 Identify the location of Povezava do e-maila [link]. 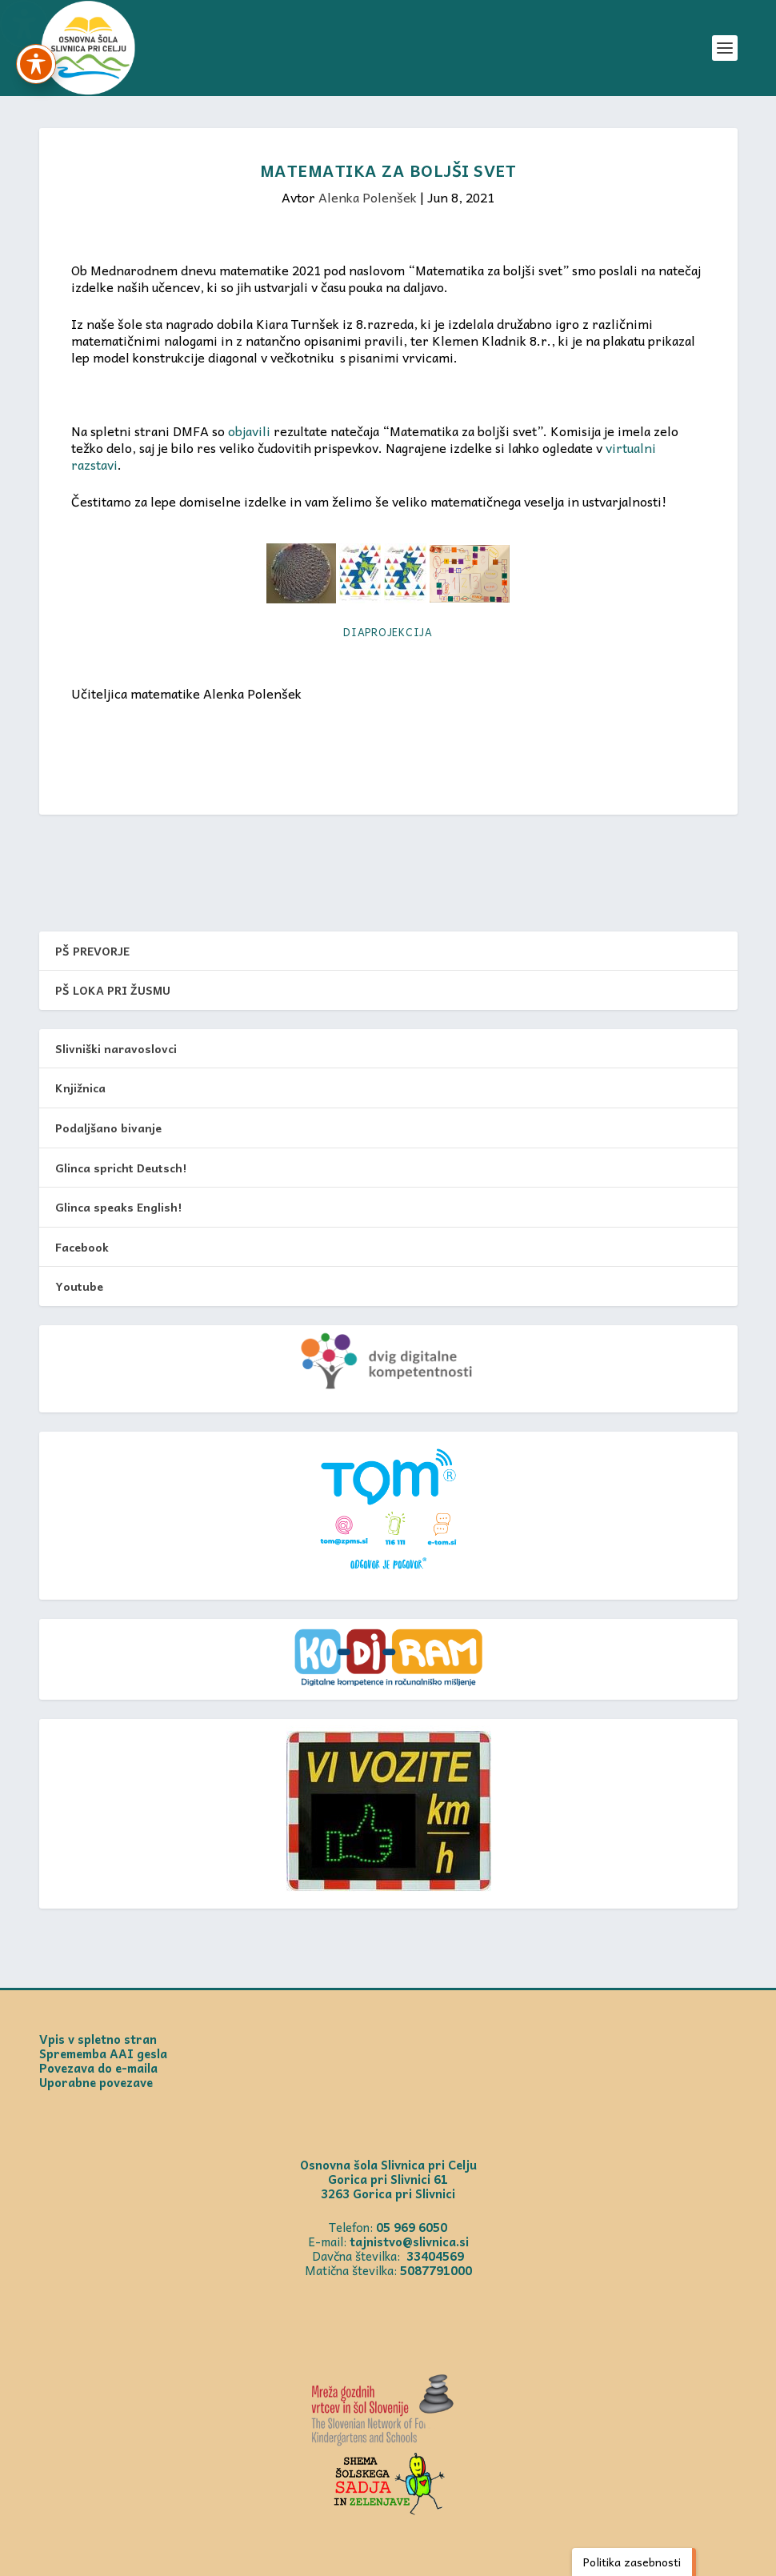
(98, 2067).